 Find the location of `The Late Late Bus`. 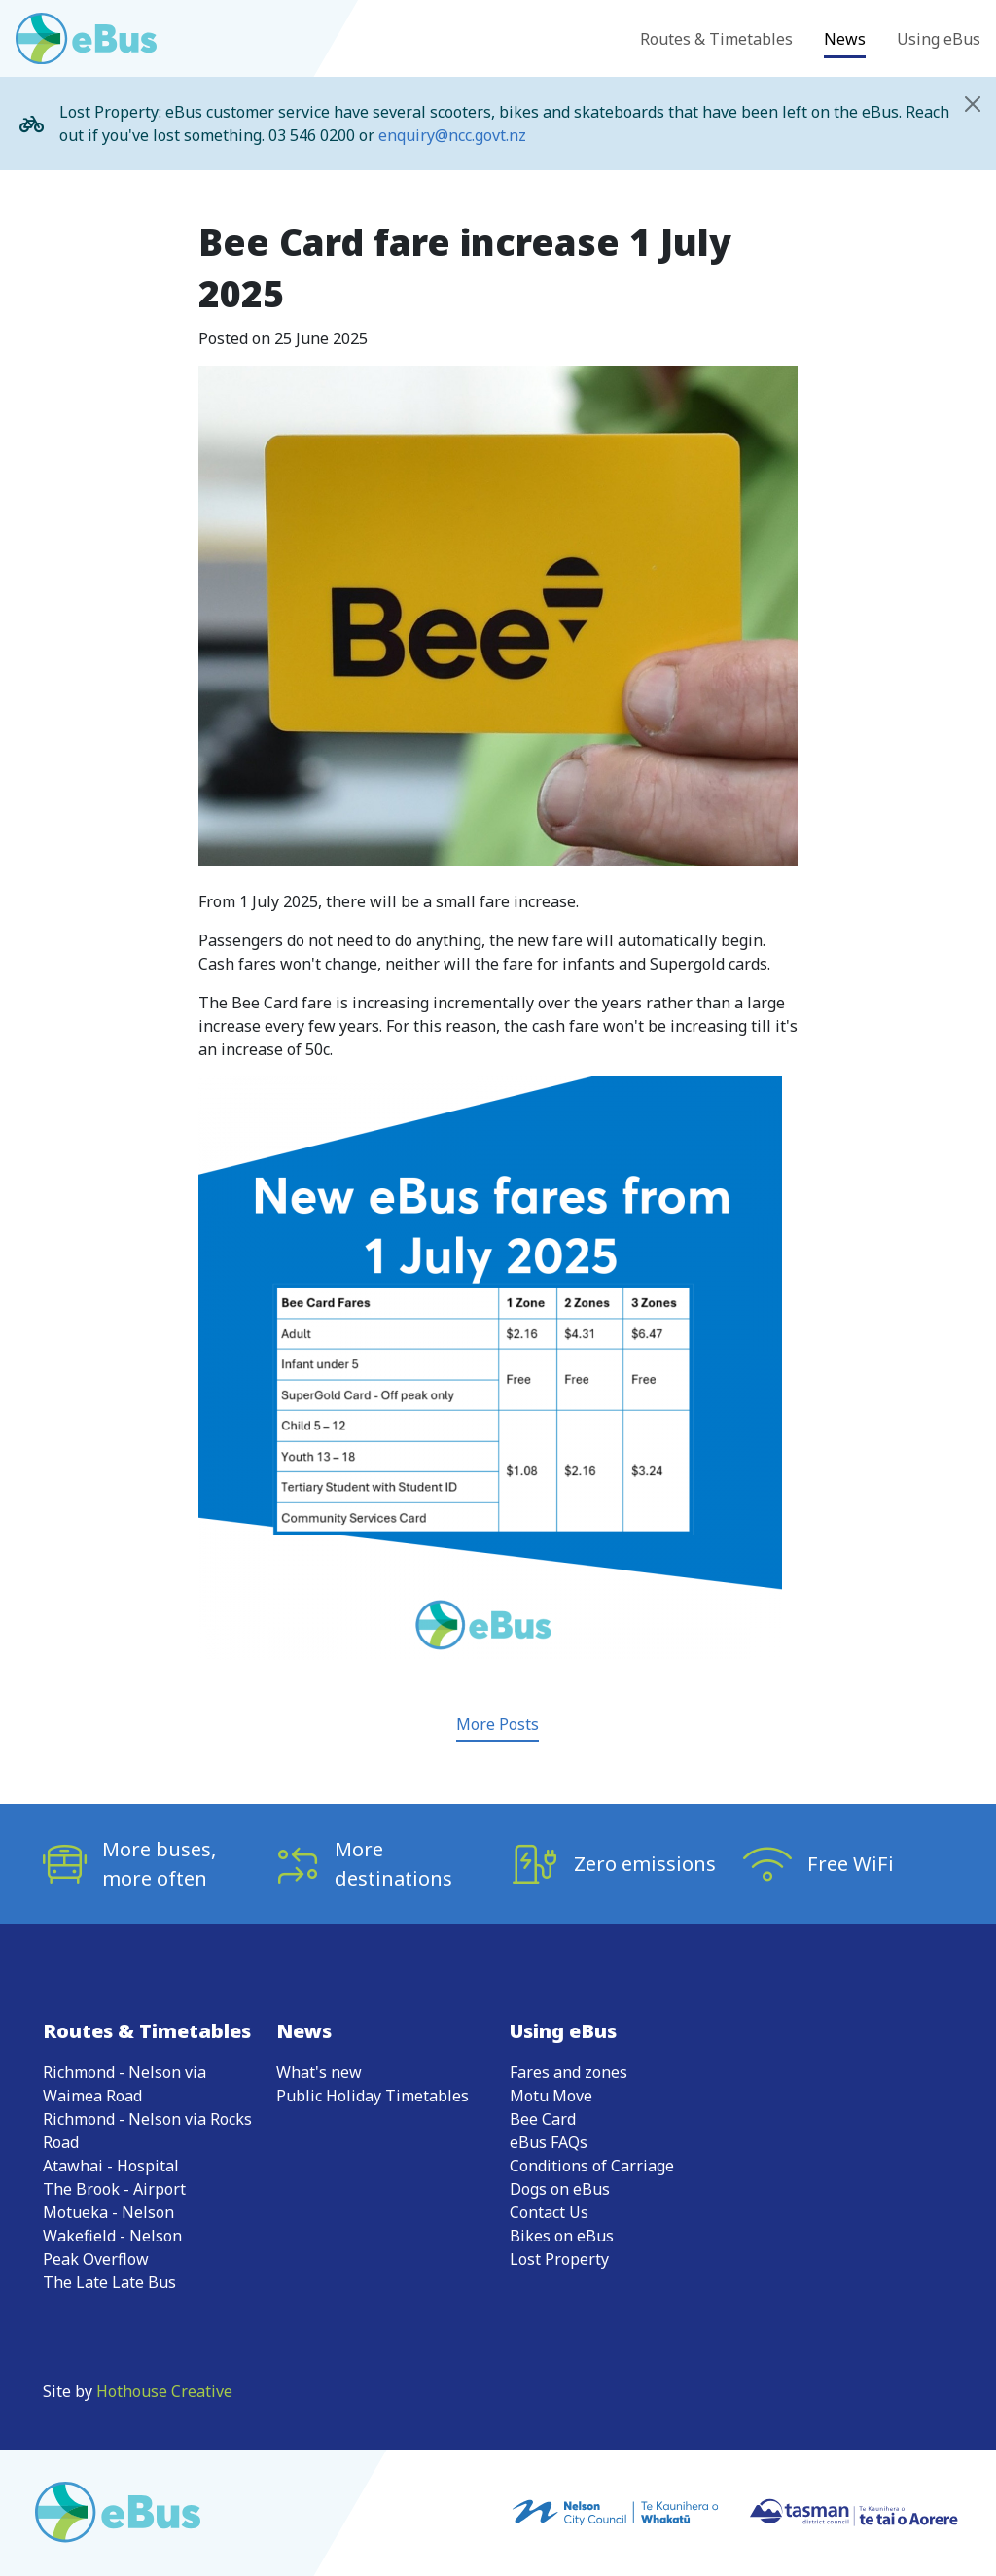

The Late Late Bus is located at coordinates (109, 2282).